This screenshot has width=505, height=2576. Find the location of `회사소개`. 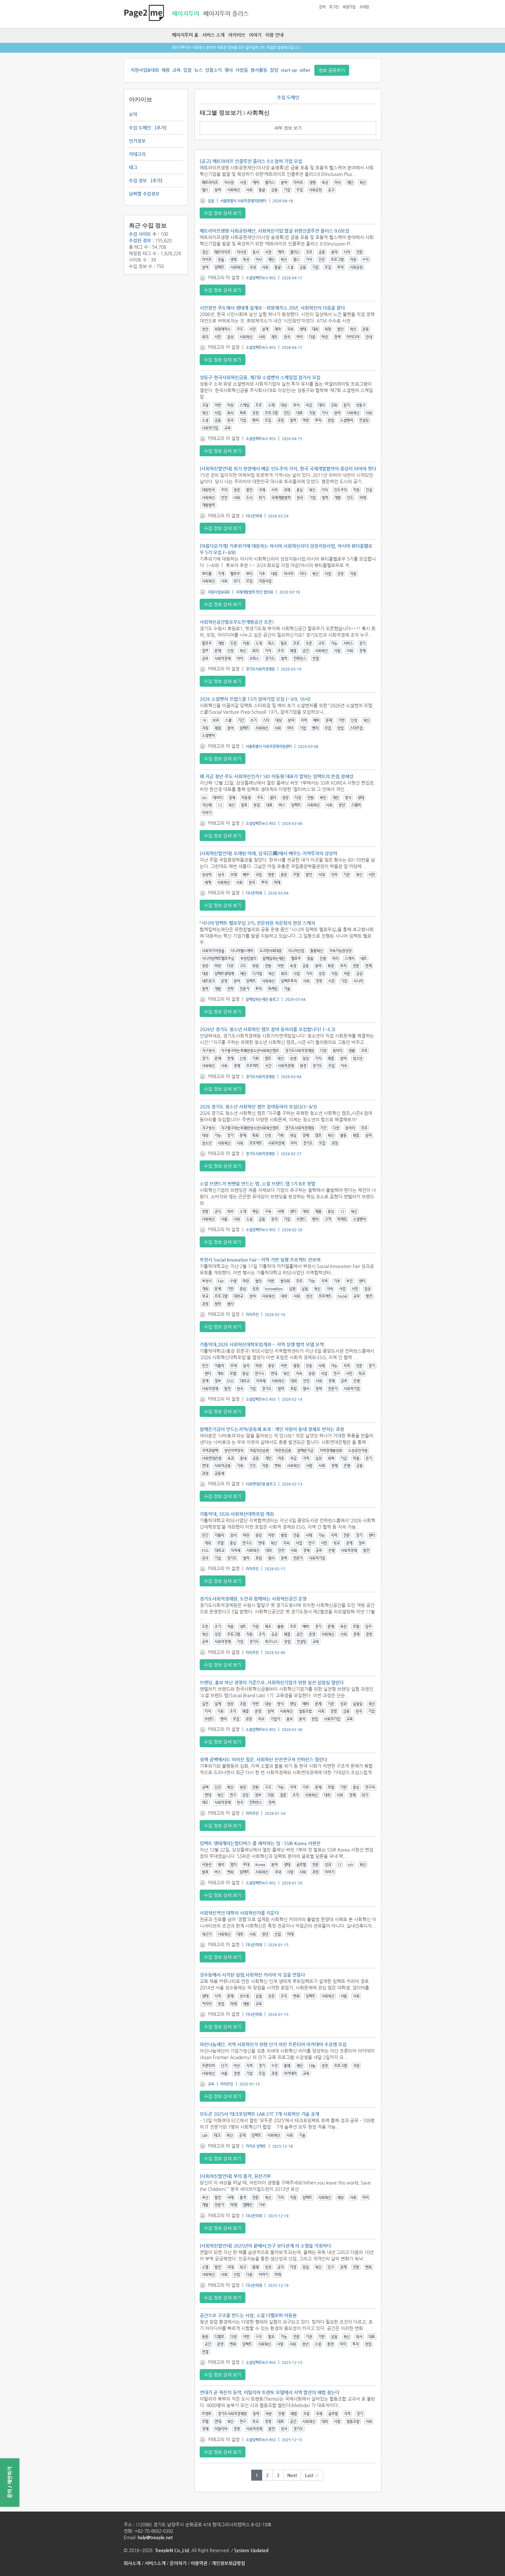

회사소개 is located at coordinates (132, 2563).